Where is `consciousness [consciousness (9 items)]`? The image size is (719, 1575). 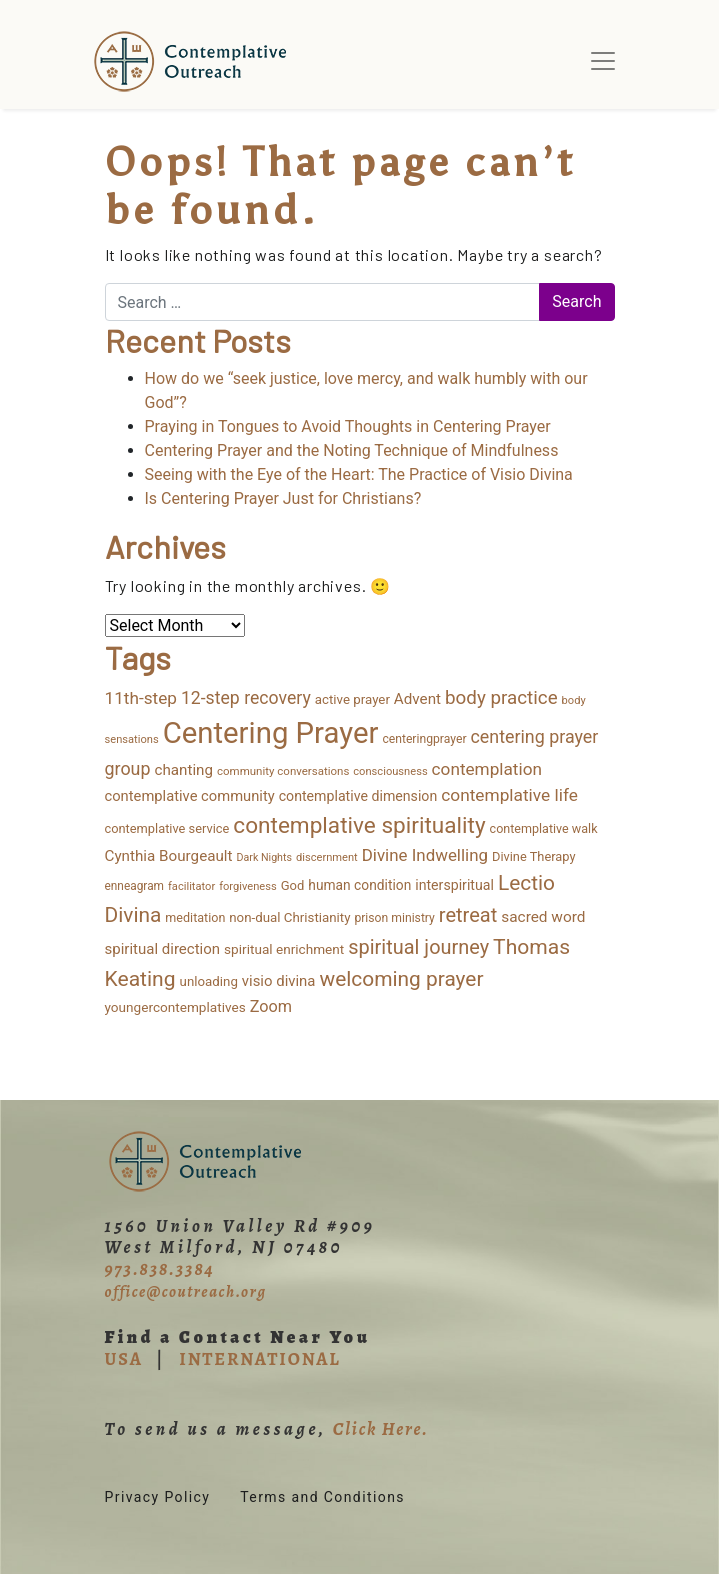
consciousness [consciousness (9 items)] is located at coordinates (390, 771).